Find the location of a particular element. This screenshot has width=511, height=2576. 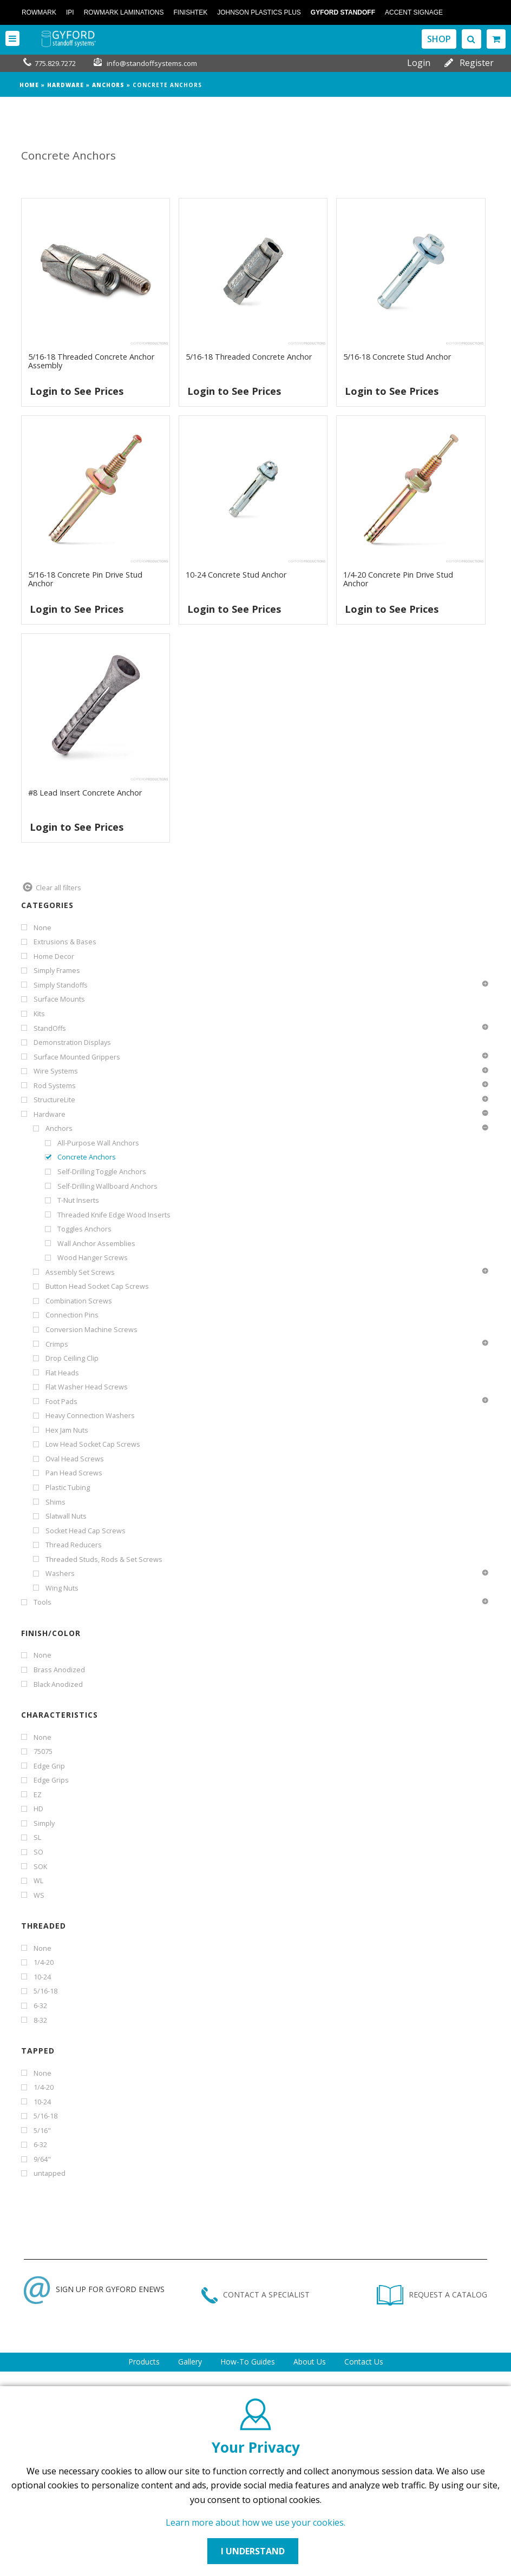

Home is located at coordinates (29, 85).